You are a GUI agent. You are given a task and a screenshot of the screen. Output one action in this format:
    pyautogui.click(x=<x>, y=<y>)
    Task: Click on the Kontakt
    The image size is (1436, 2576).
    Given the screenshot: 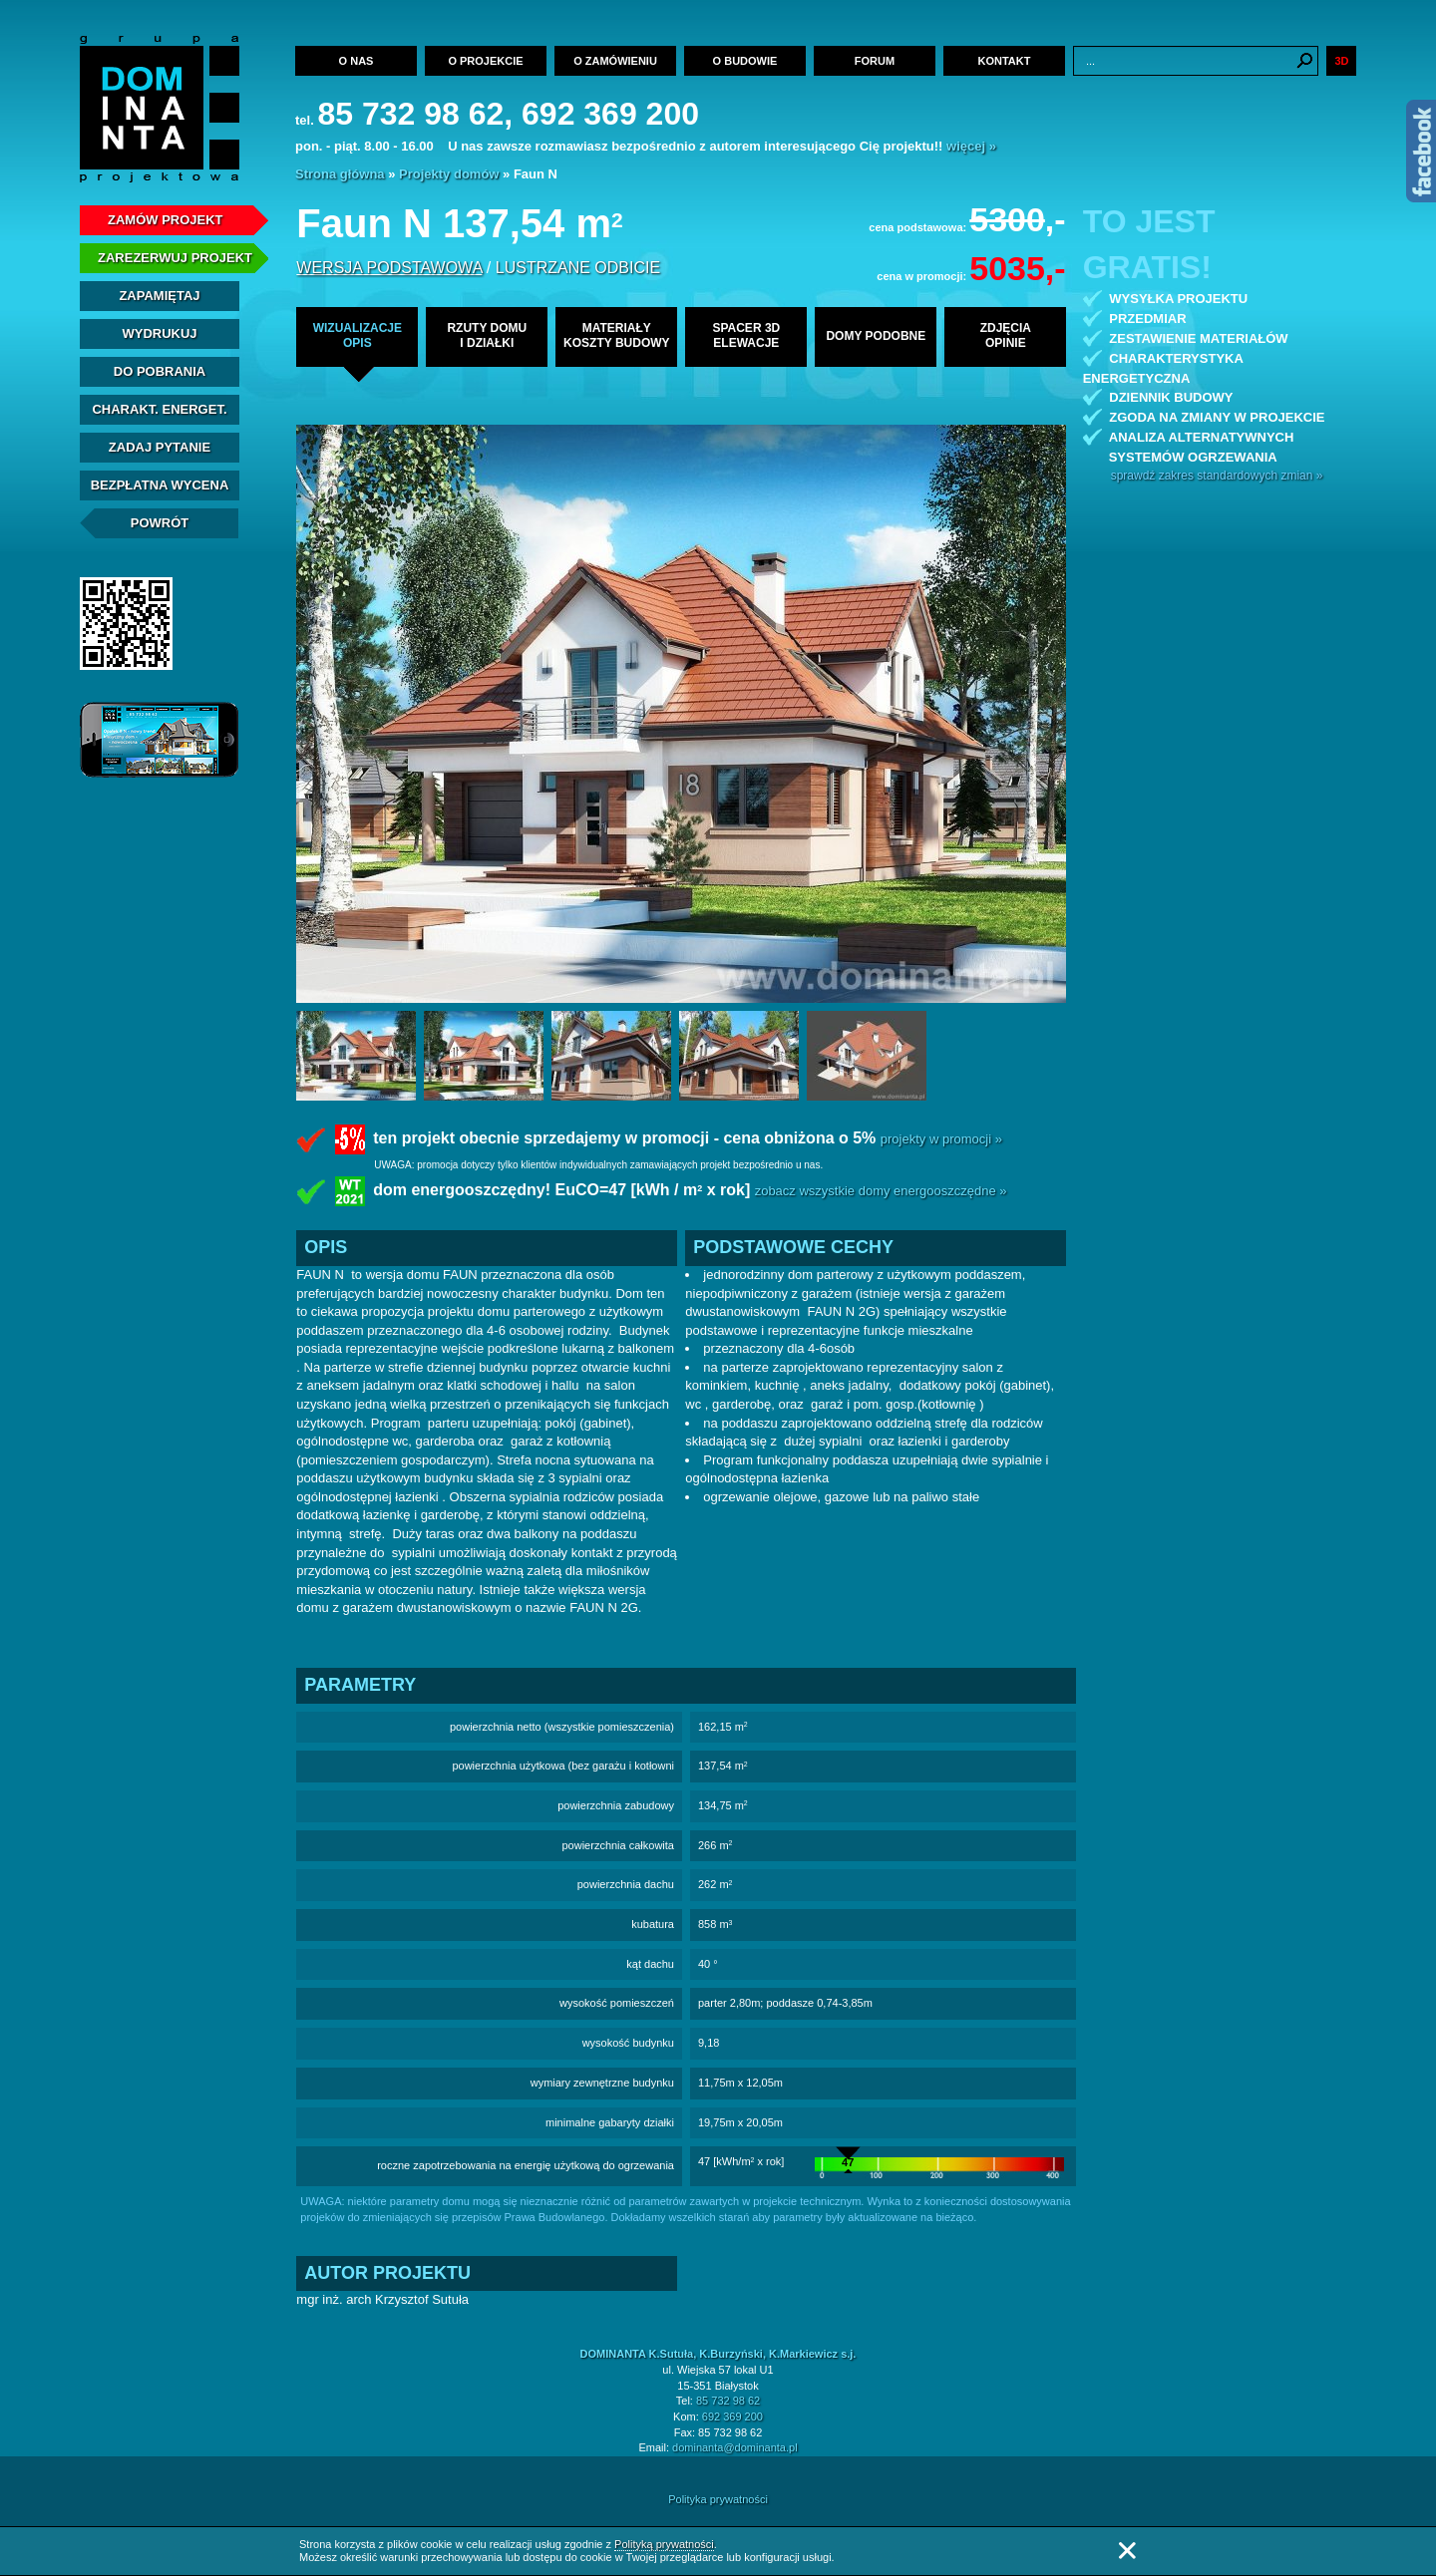 What is the action you would take?
    pyautogui.click(x=1004, y=61)
    